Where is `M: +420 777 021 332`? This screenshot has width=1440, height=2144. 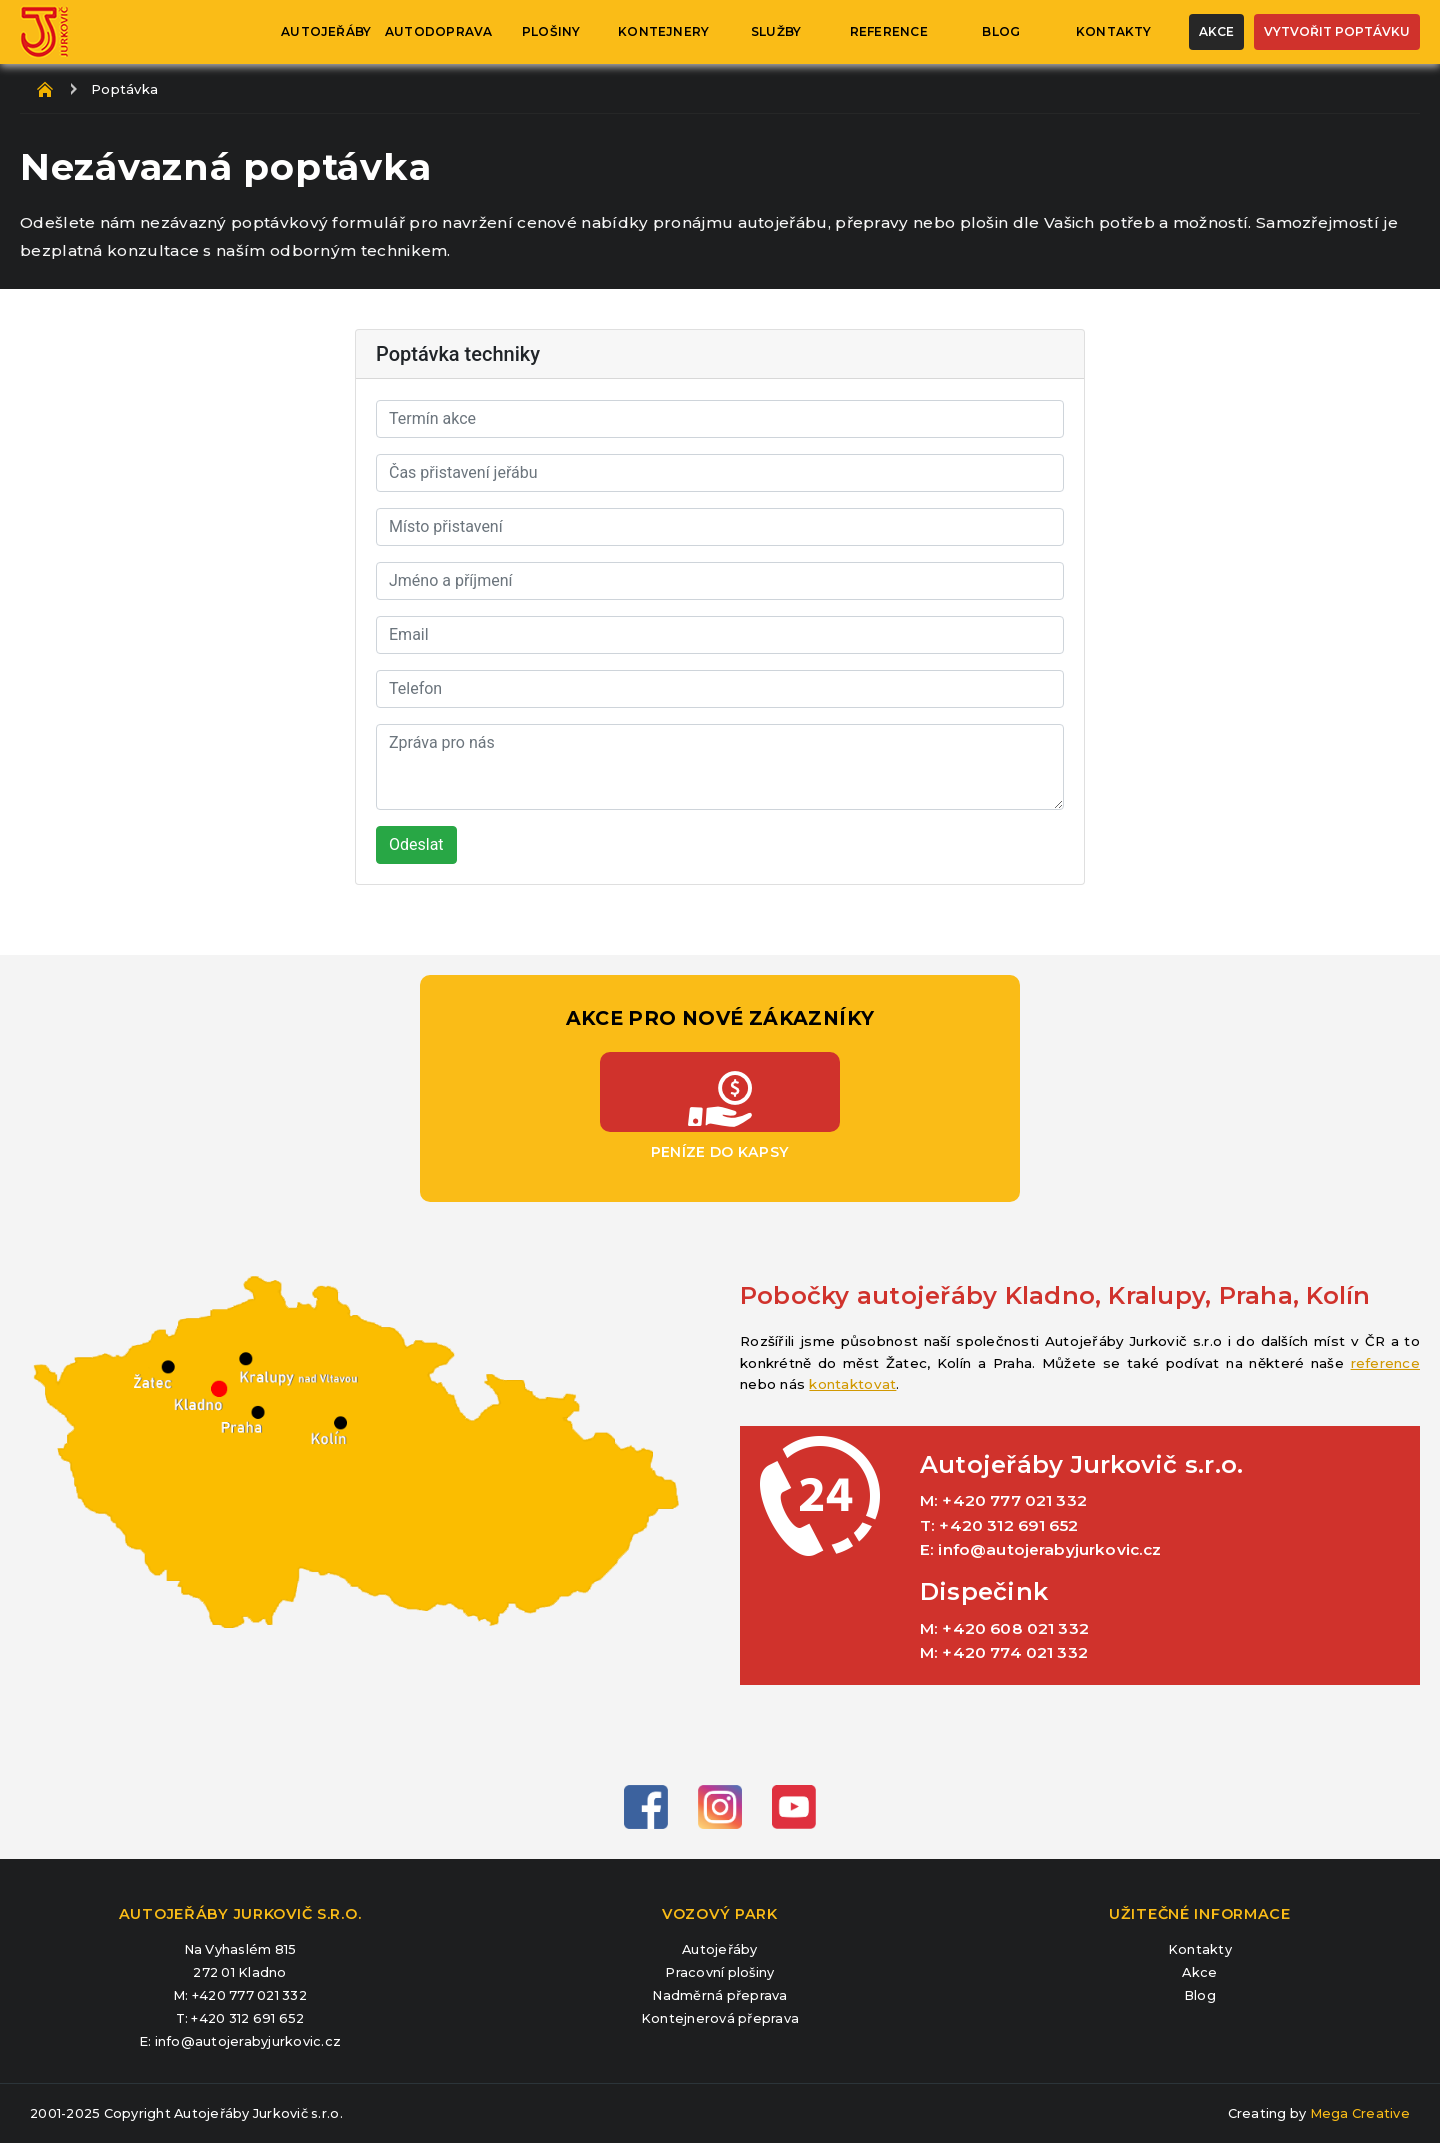
M: +420 777 021 332 is located at coordinates (1003, 1501).